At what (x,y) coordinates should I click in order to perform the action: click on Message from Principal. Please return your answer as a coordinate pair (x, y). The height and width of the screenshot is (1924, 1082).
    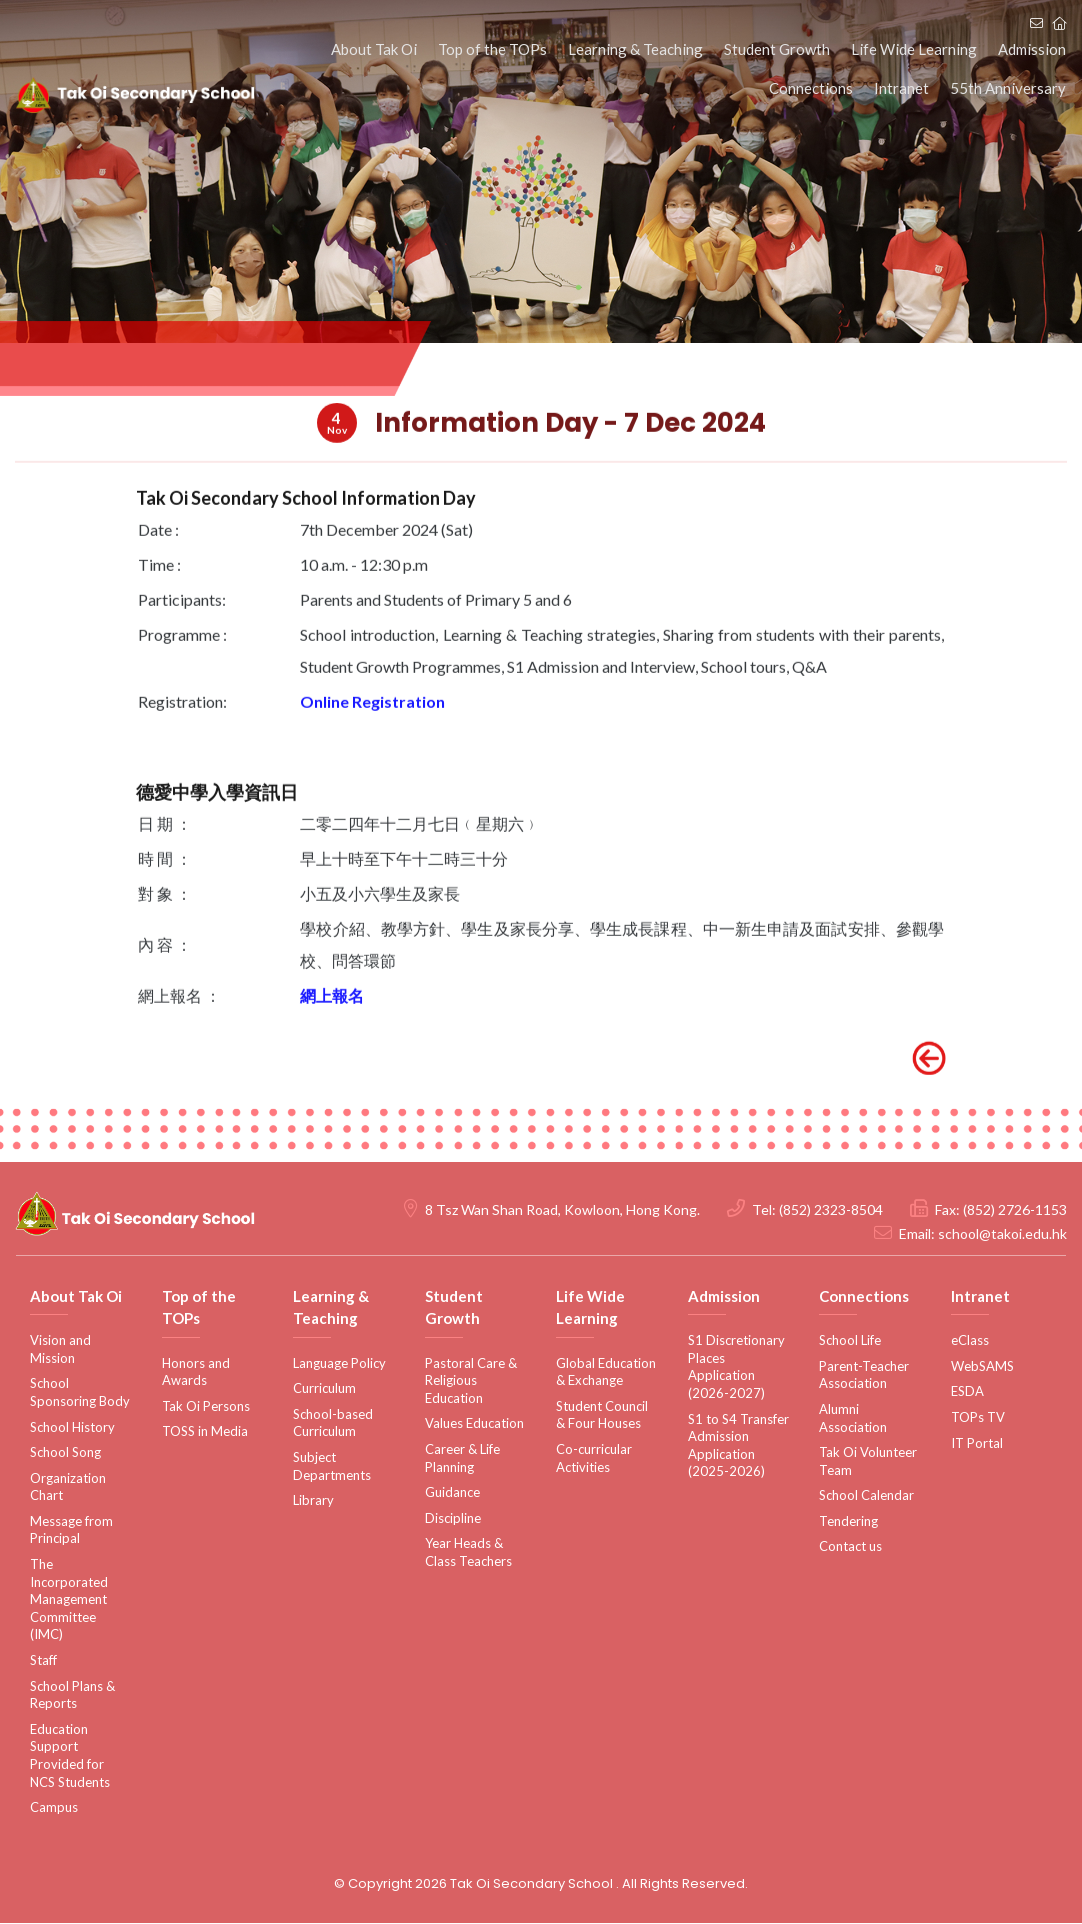
    Looking at the image, I should click on (71, 1531).